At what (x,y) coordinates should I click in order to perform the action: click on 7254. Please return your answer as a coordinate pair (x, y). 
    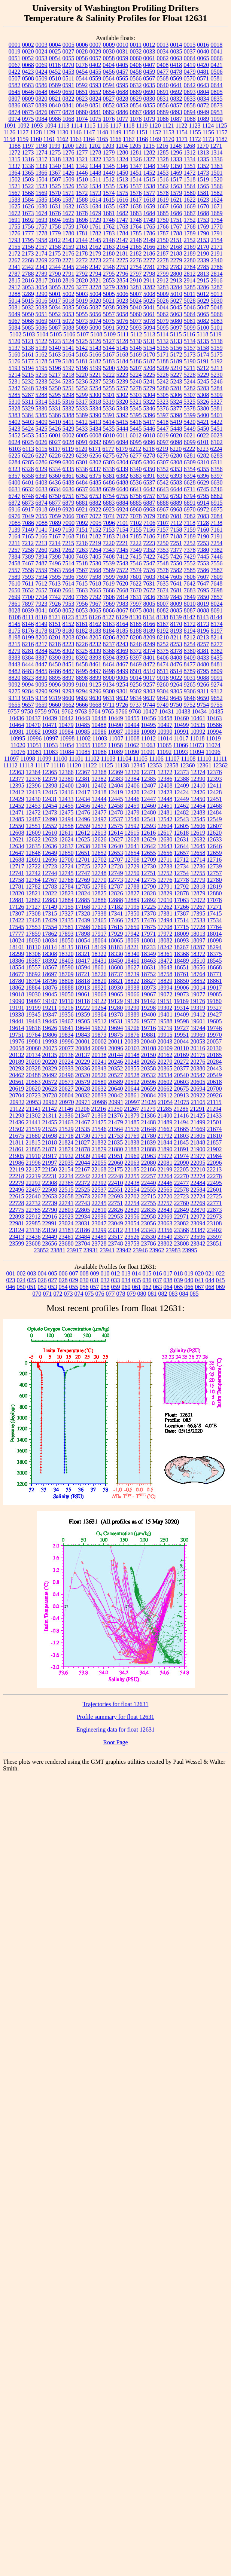
    Looking at the image, I should click on (216, 543).